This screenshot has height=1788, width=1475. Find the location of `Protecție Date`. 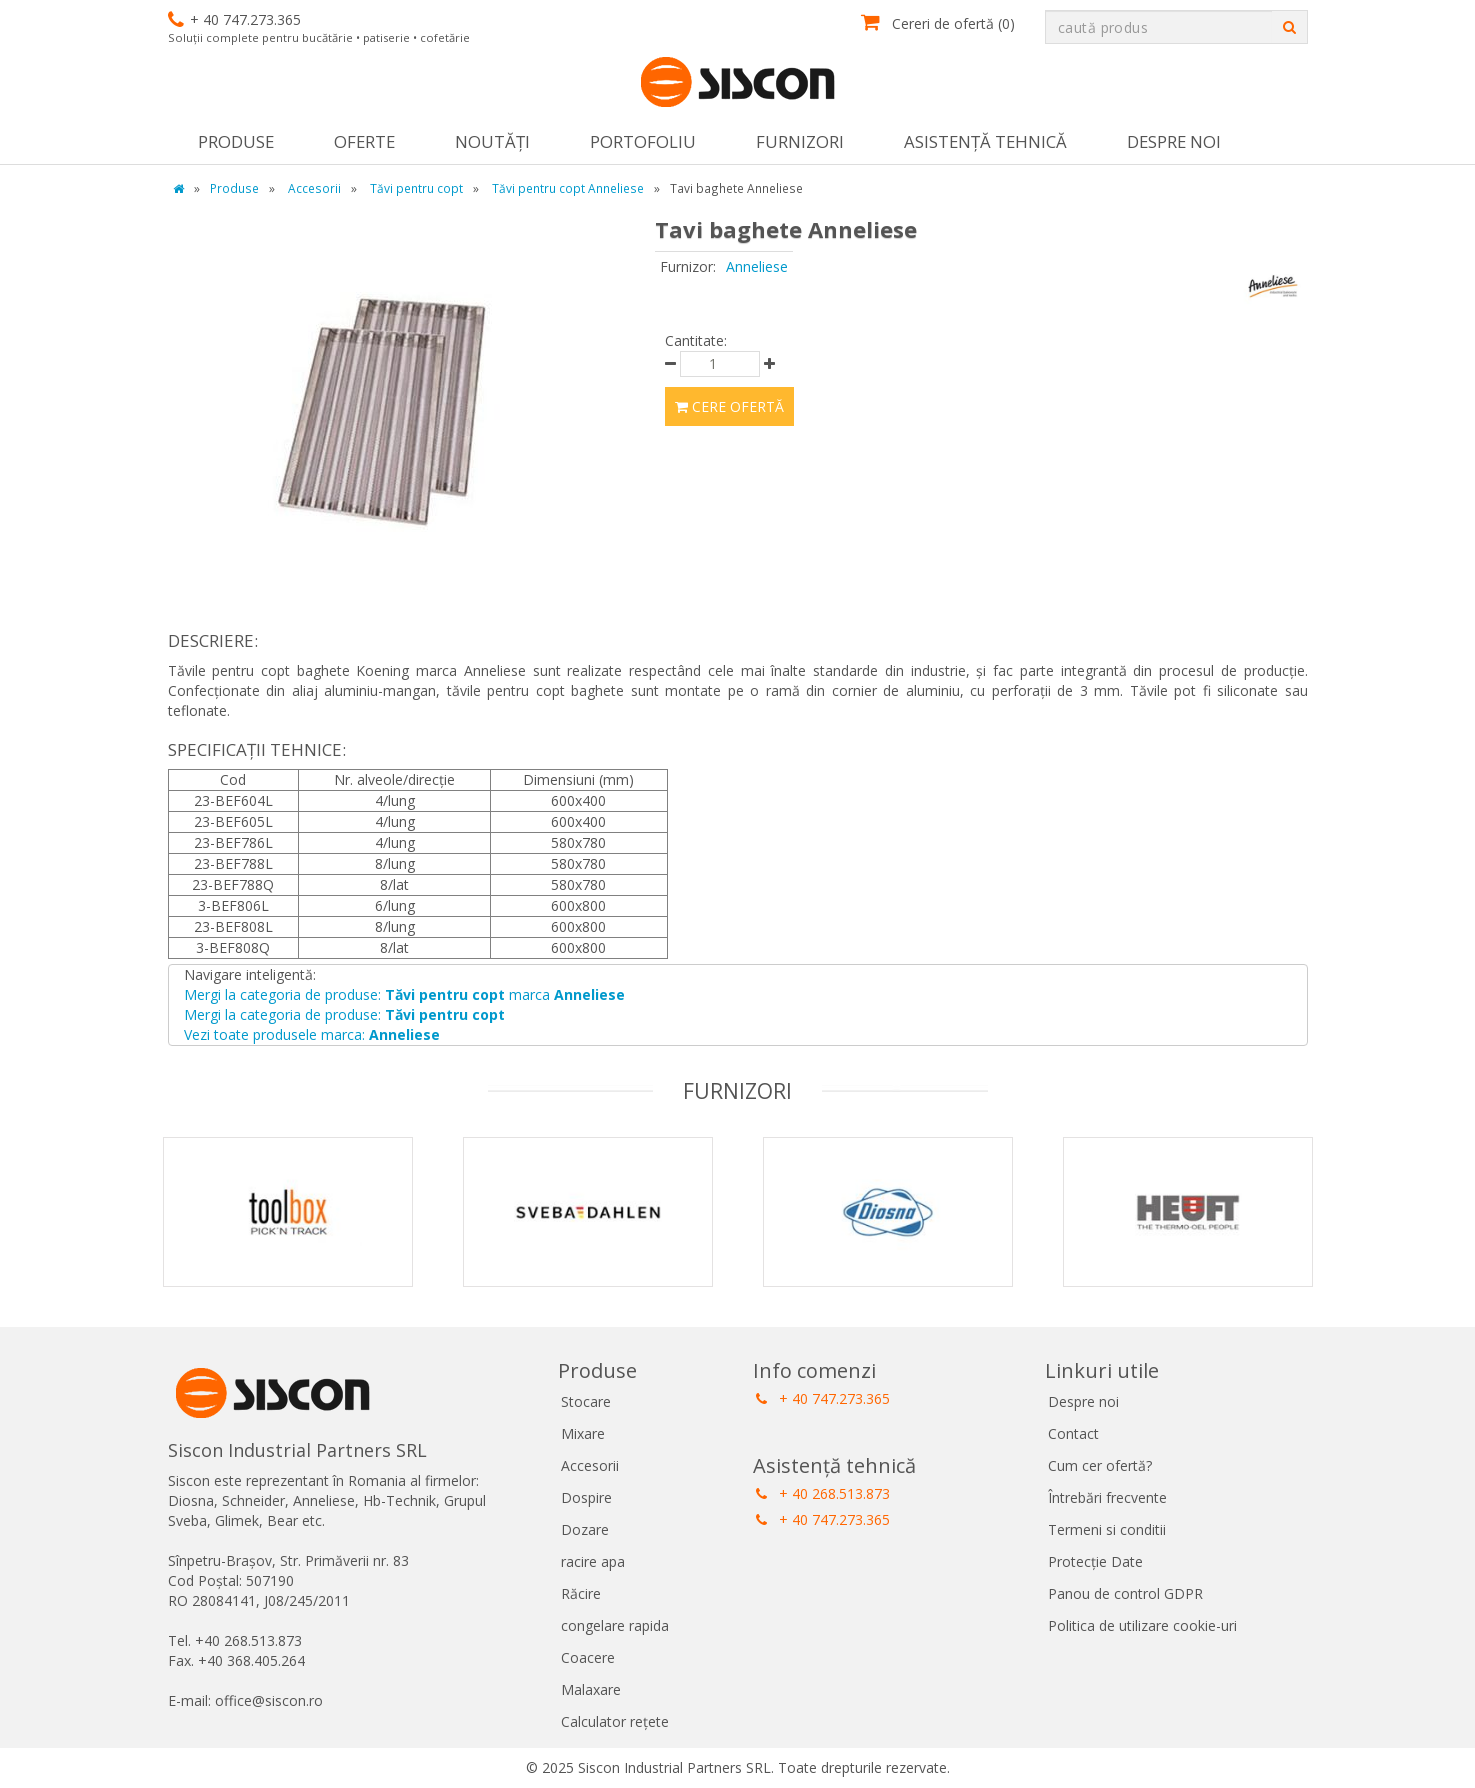

Protecție Date is located at coordinates (1095, 1561).